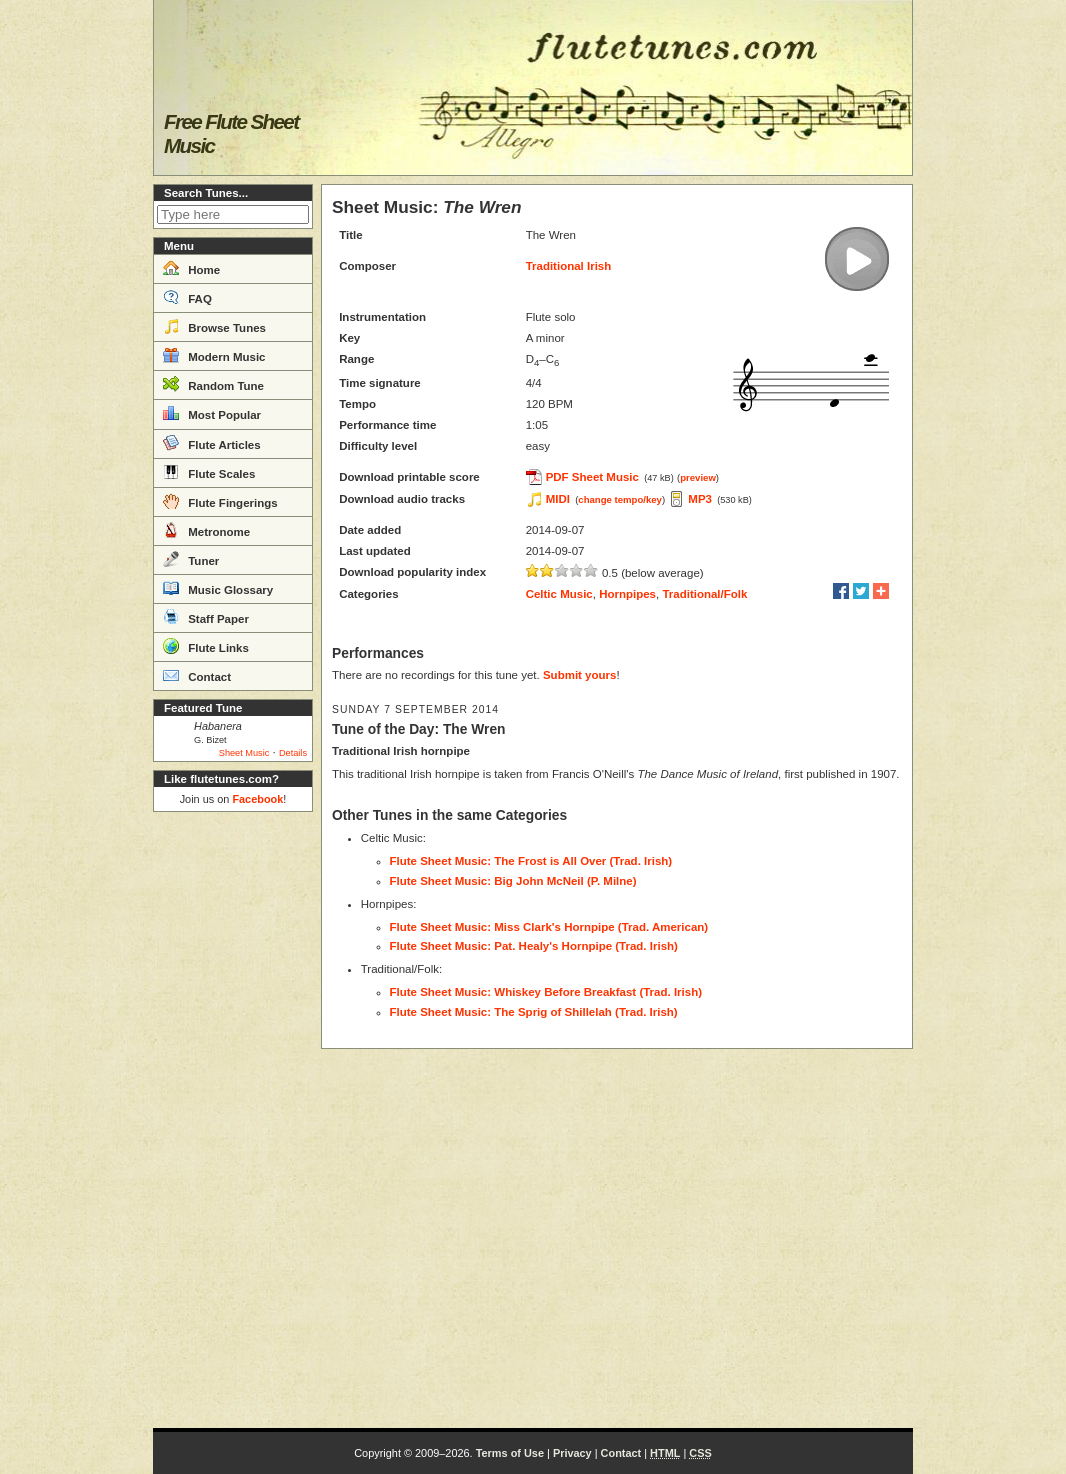 This screenshot has width=1066, height=1474. I want to click on Flute Scales, so click(209, 472).